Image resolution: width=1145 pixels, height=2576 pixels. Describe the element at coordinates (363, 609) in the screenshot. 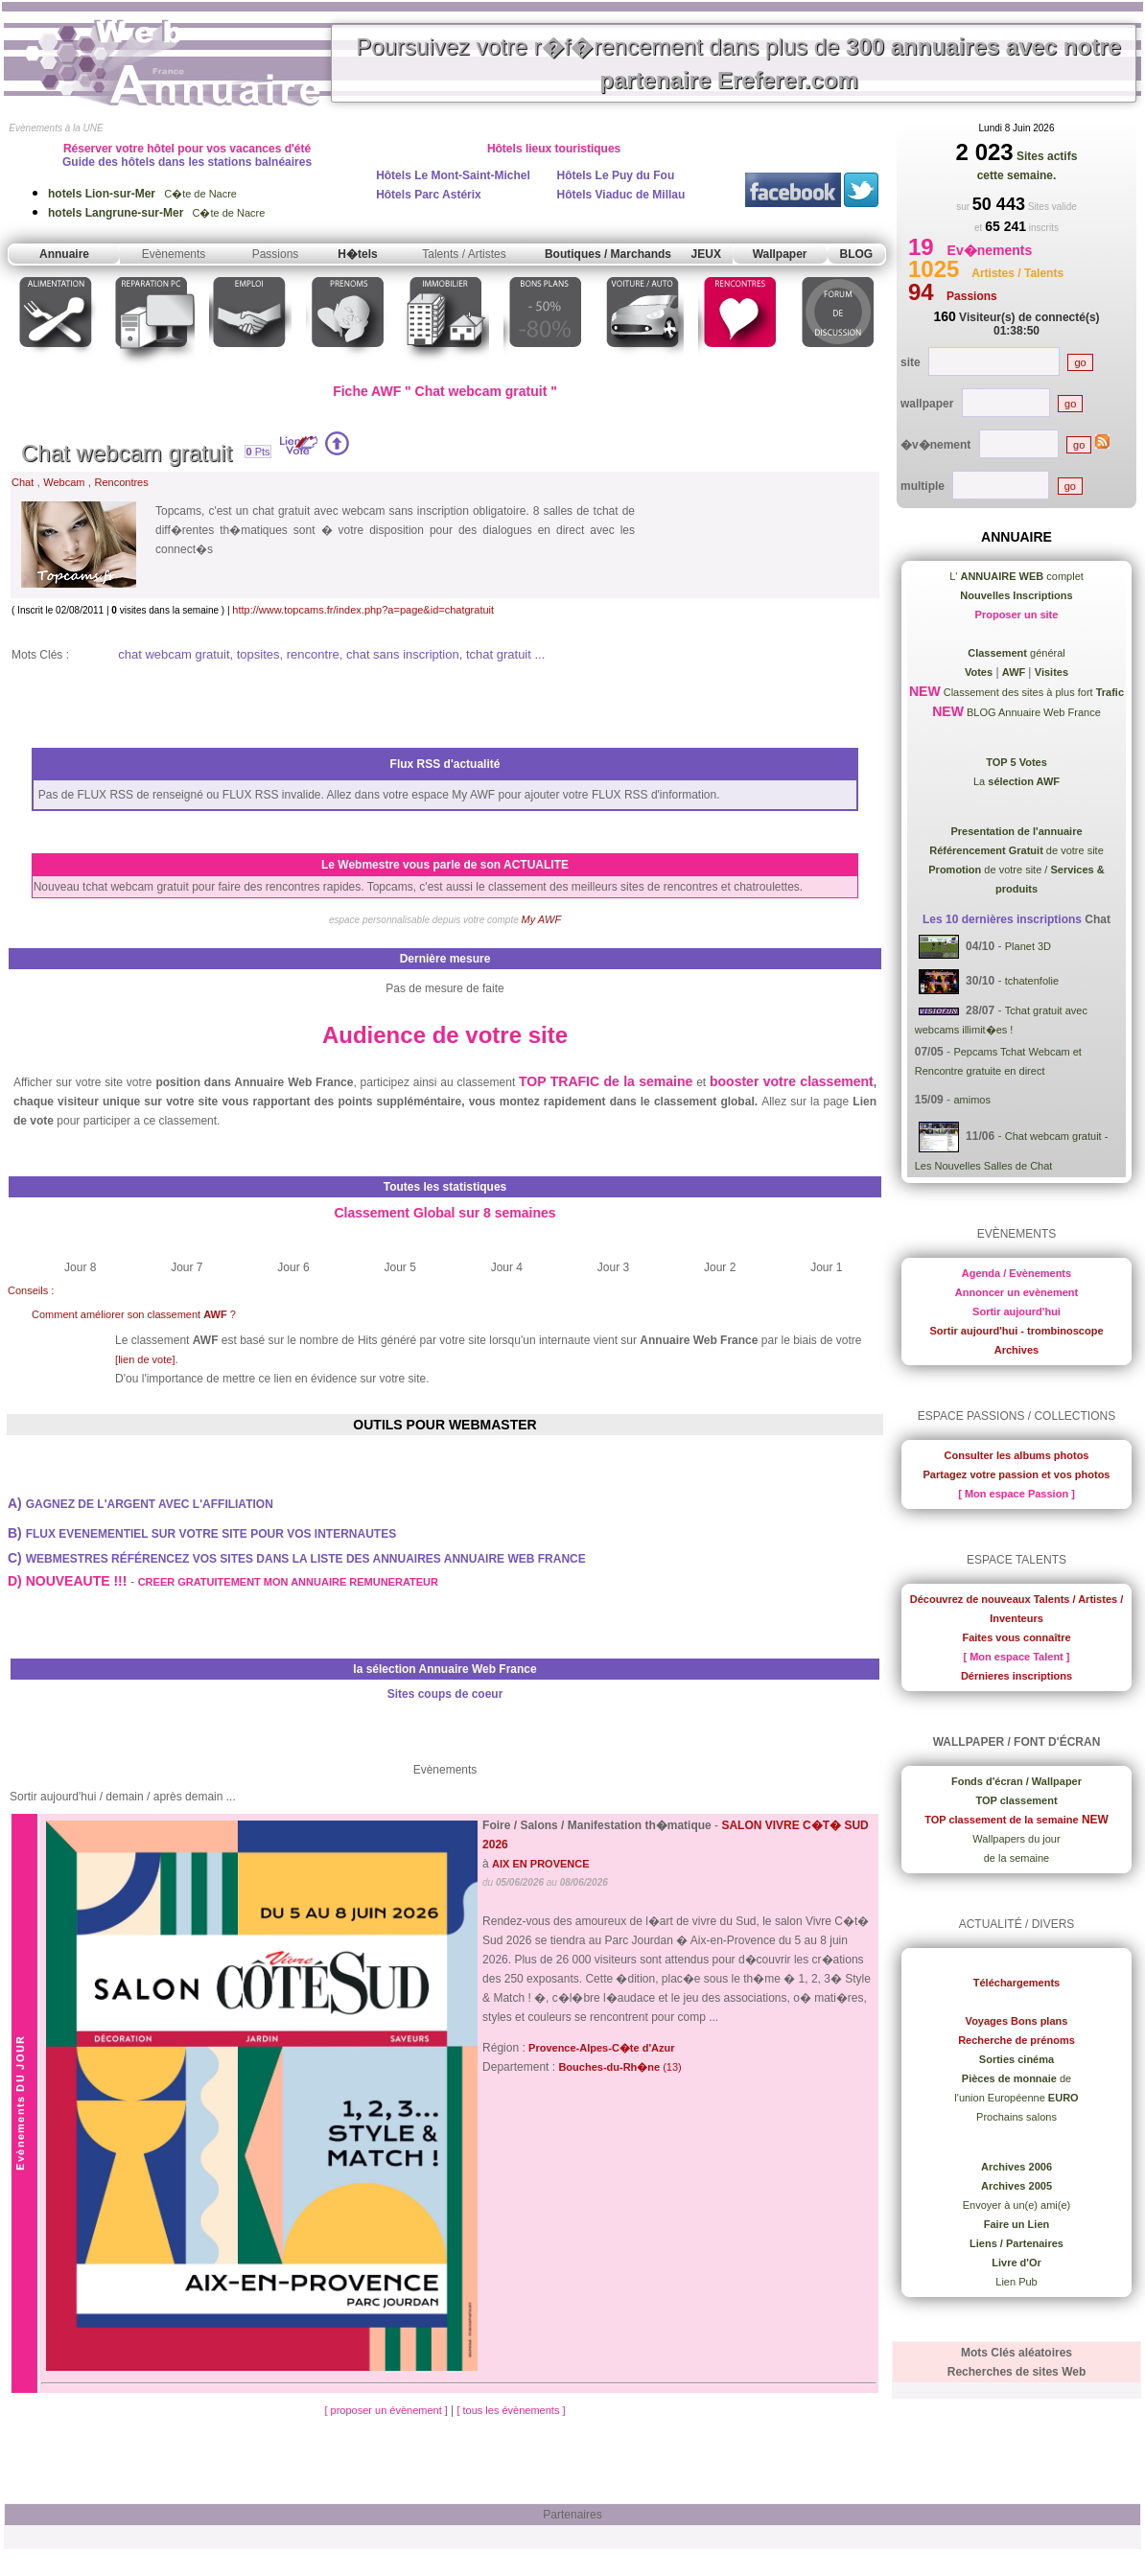

I see `http://www.topcams.fr/index.php?a=page&id=chatgratuit` at that location.